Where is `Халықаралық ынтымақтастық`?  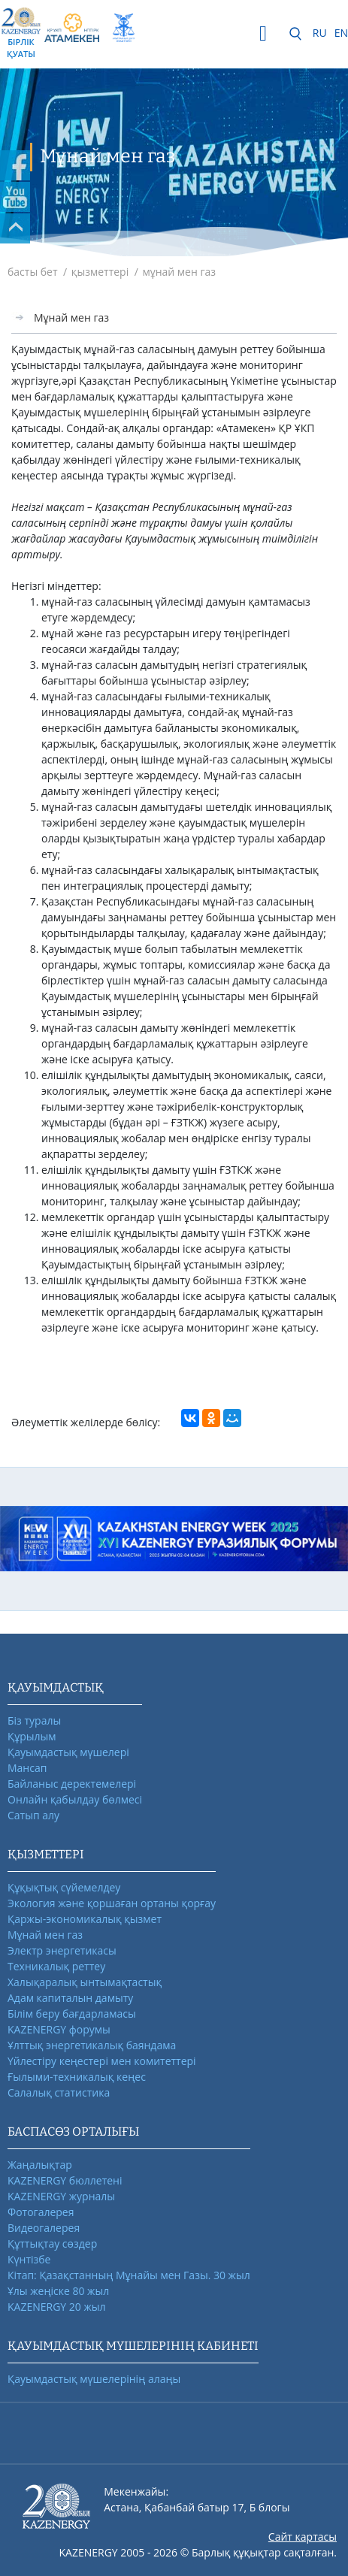 Халықаралық ынтымақтастық is located at coordinates (85, 1982).